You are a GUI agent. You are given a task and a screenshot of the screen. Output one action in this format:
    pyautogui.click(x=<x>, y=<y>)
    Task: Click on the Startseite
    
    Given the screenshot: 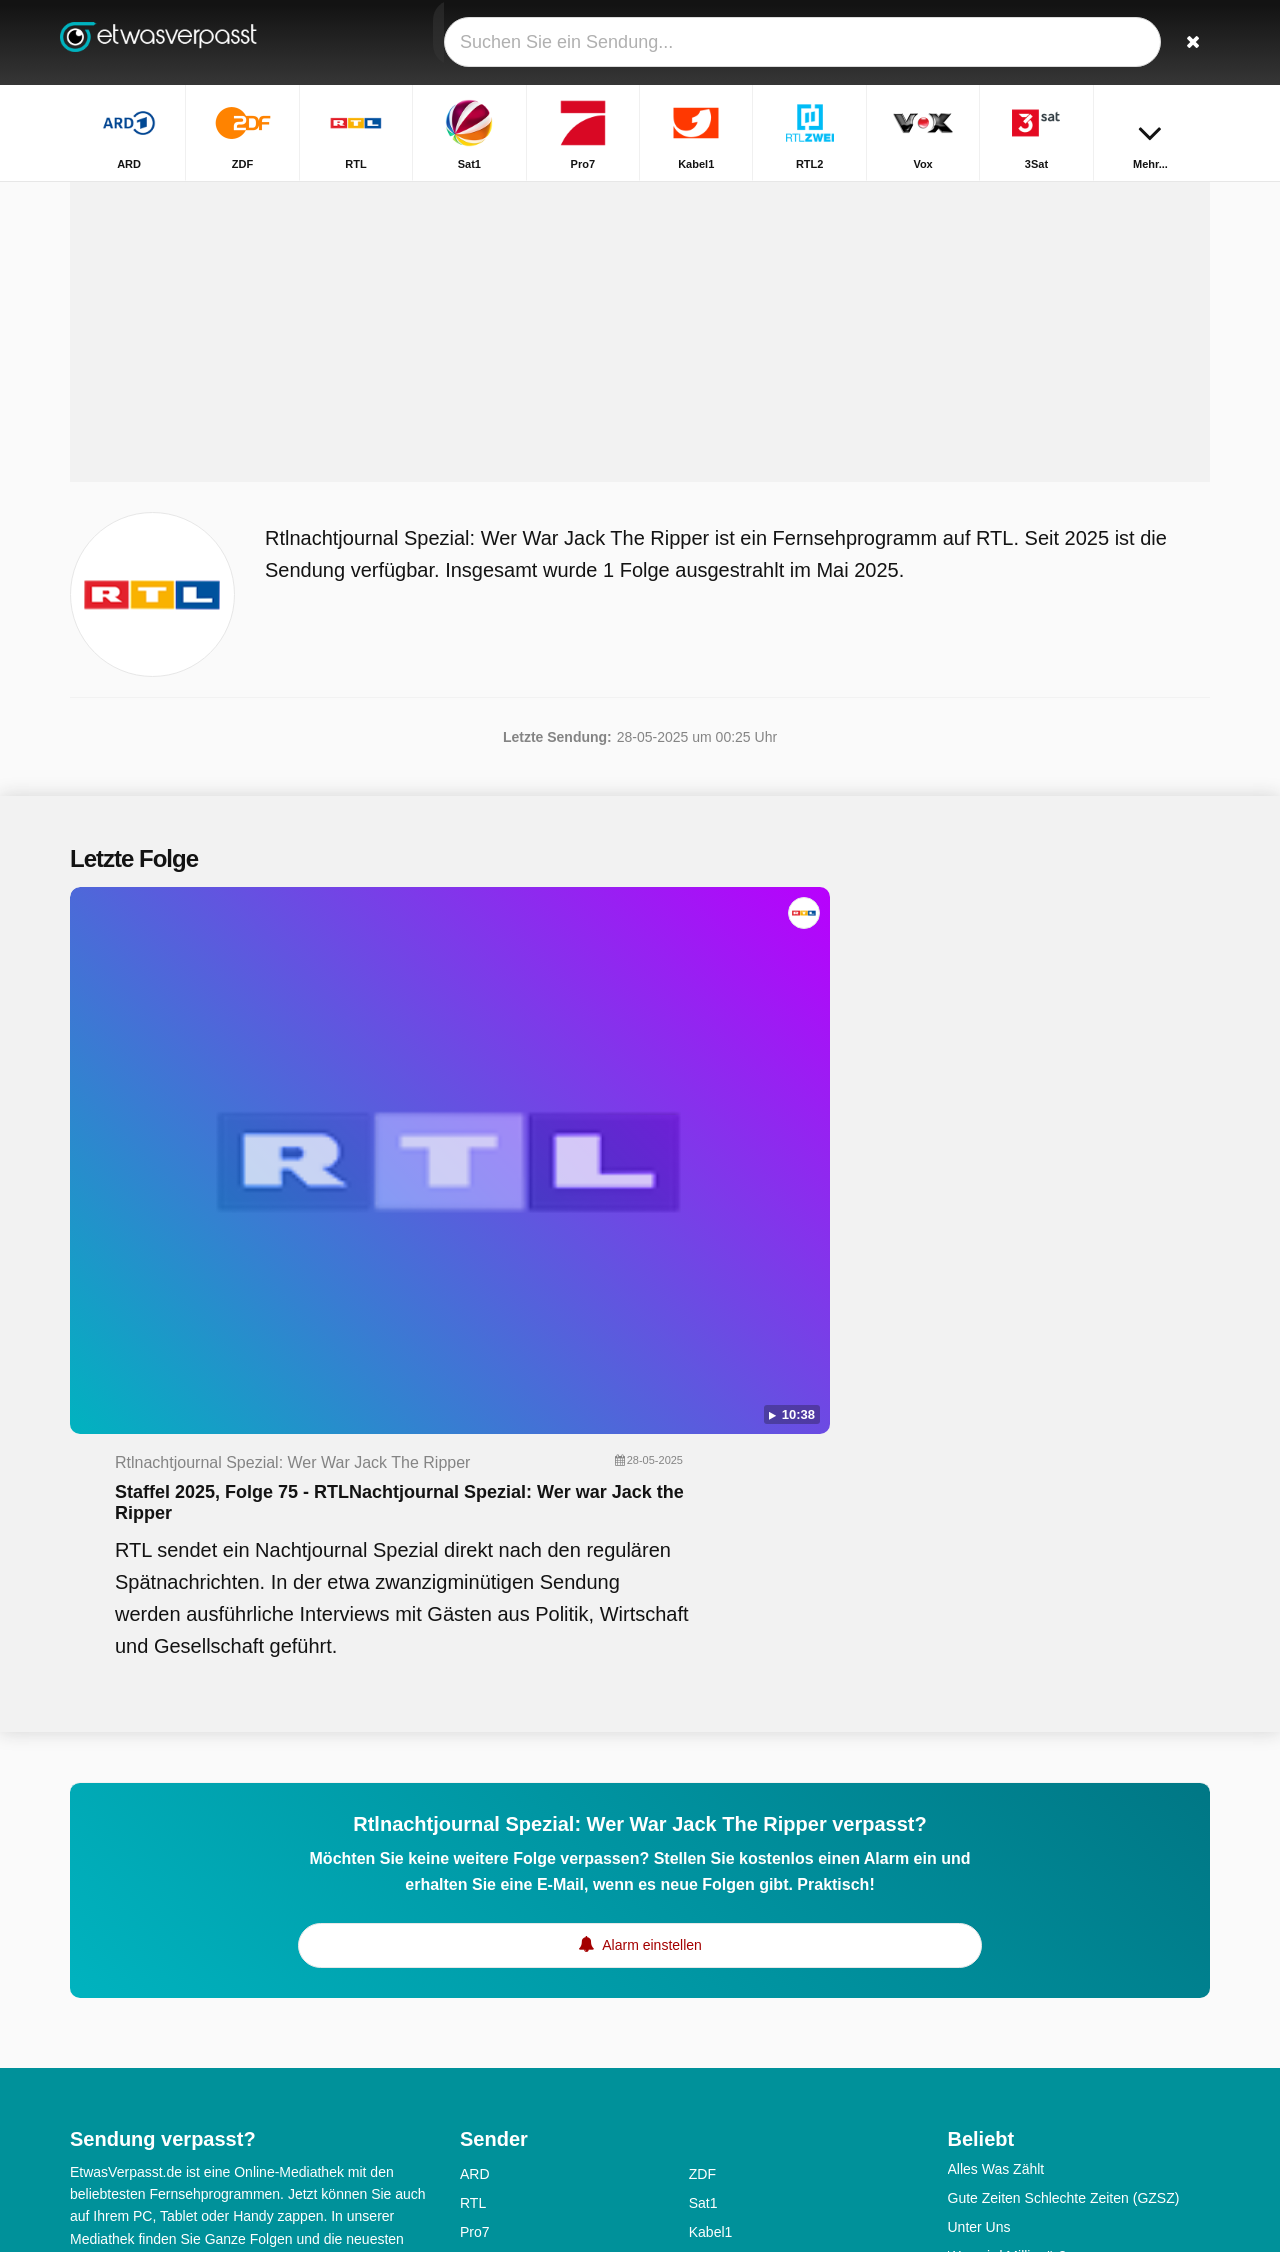 What is the action you would take?
    pyautogui.click(x=878, y=197)
    